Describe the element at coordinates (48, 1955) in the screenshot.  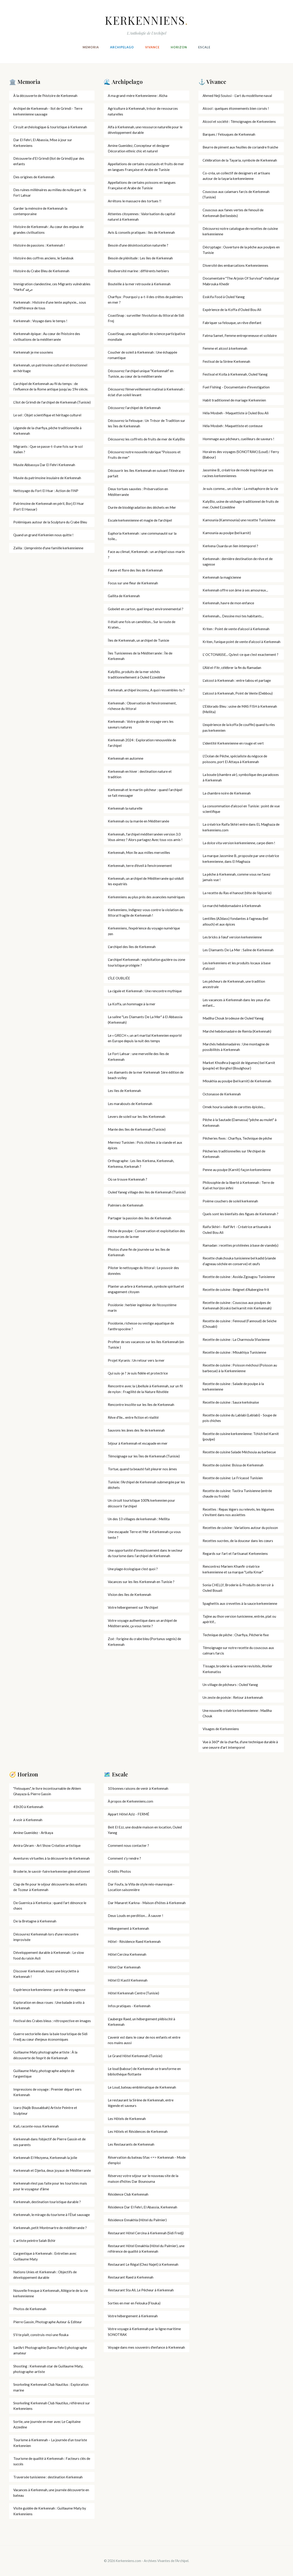
I see `Développement durable à Kerkennah : Le slow food du raisin Asli` at that location.